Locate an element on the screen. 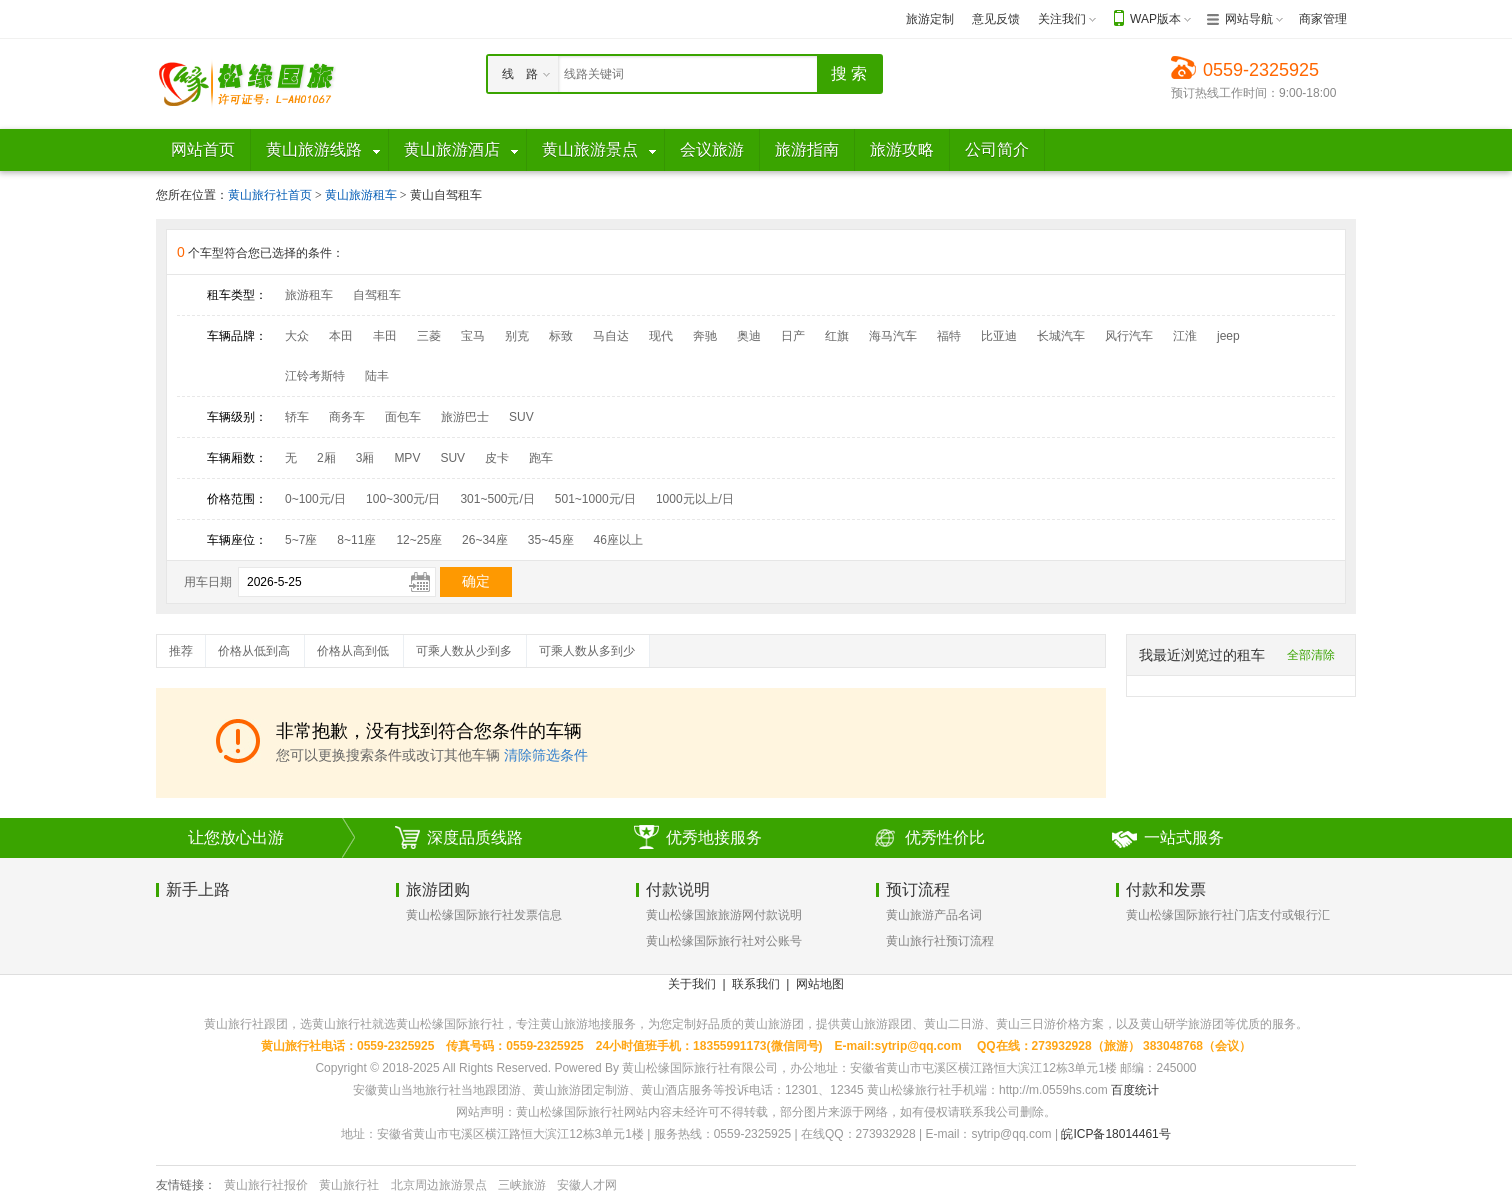 The image size is (1512, 1204). 0~100元/日 is located at coordinates (315, 499).